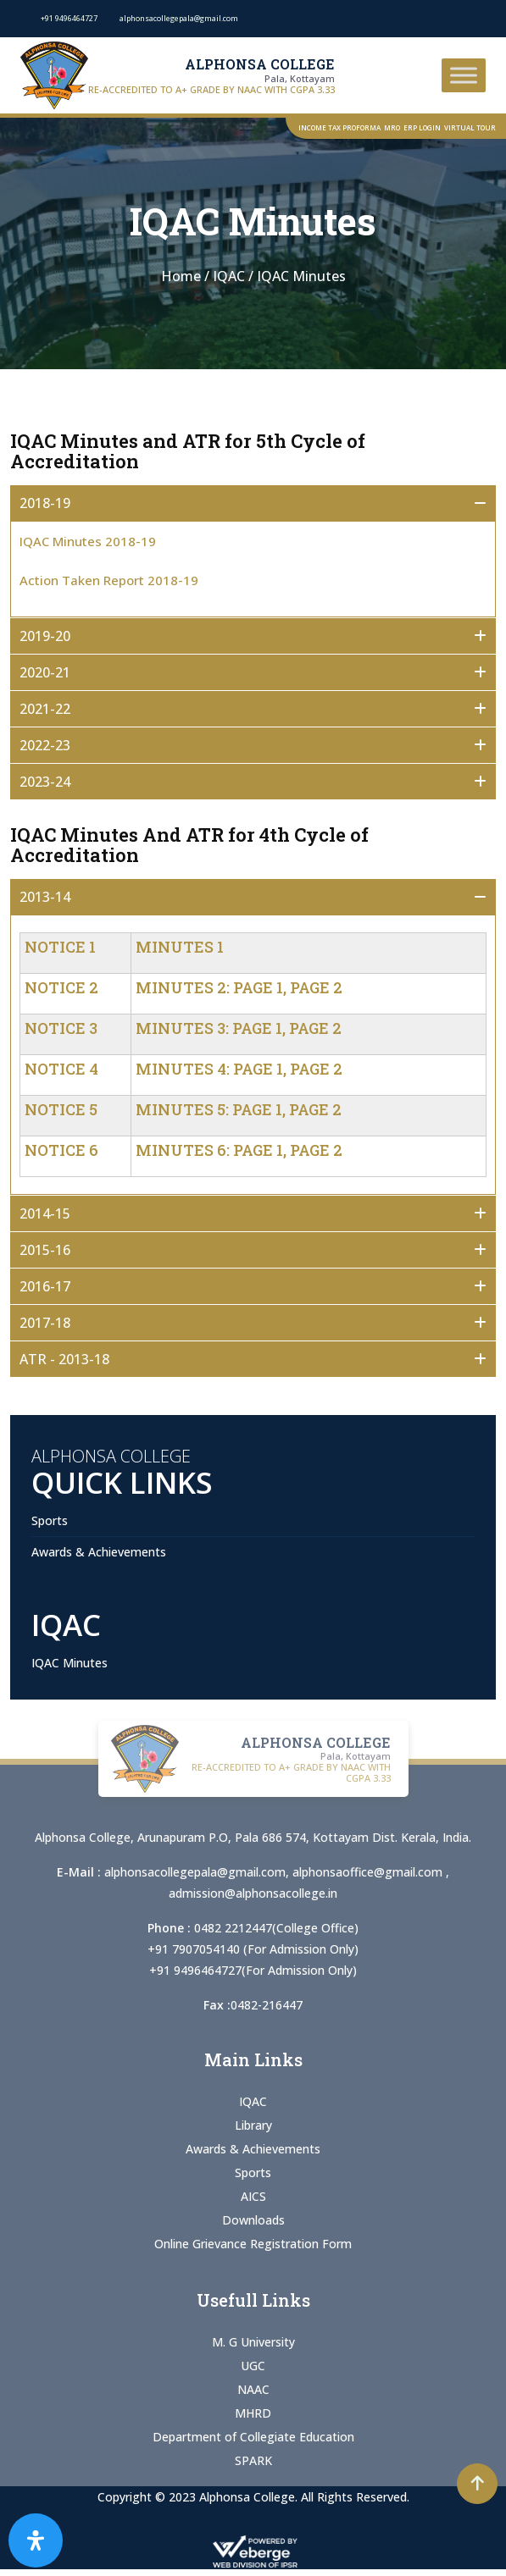 This screenshot has width=506, height=2576. What do you see at coordinates (44, 745) in the screenshot?
I see `2022-23` at bounding box center [44, 745].